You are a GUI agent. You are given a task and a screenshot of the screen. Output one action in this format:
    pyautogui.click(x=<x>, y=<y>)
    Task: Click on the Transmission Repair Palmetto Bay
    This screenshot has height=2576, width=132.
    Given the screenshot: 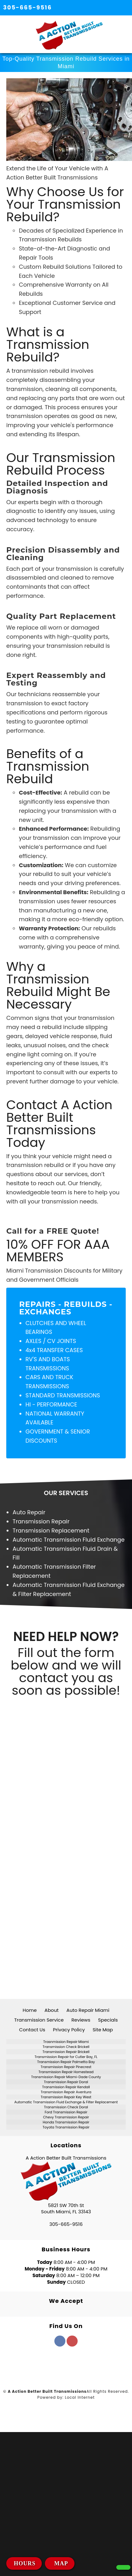 What is the action you would take?
    pyautogui.click(x=66, y=2062)
    